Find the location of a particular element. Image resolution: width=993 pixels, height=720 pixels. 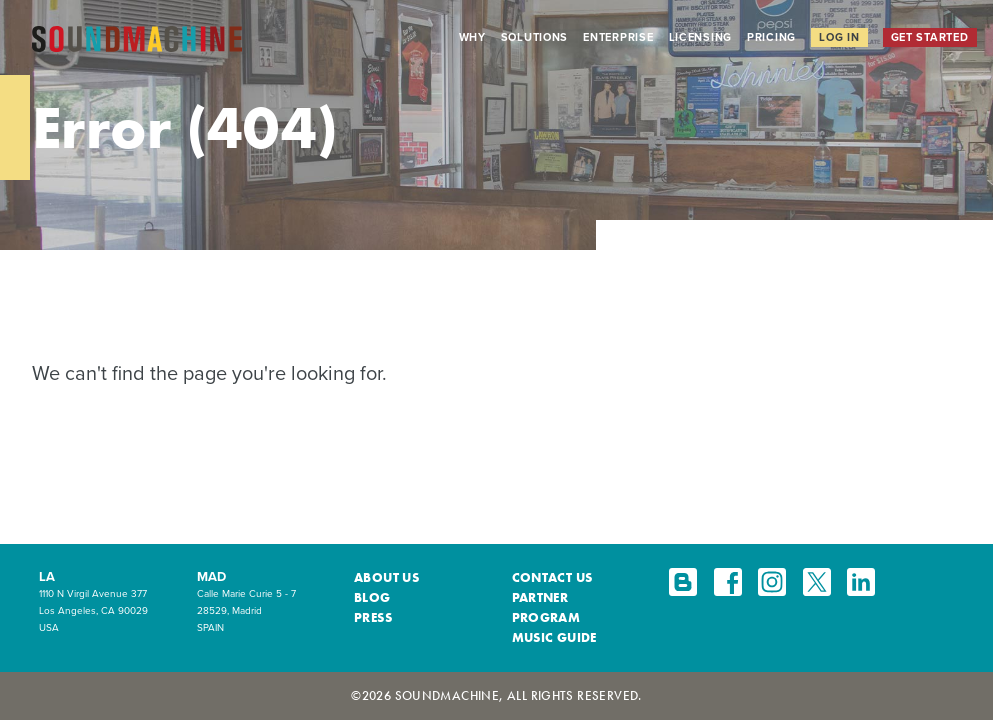

About Us is located at coordinates (386, 577).